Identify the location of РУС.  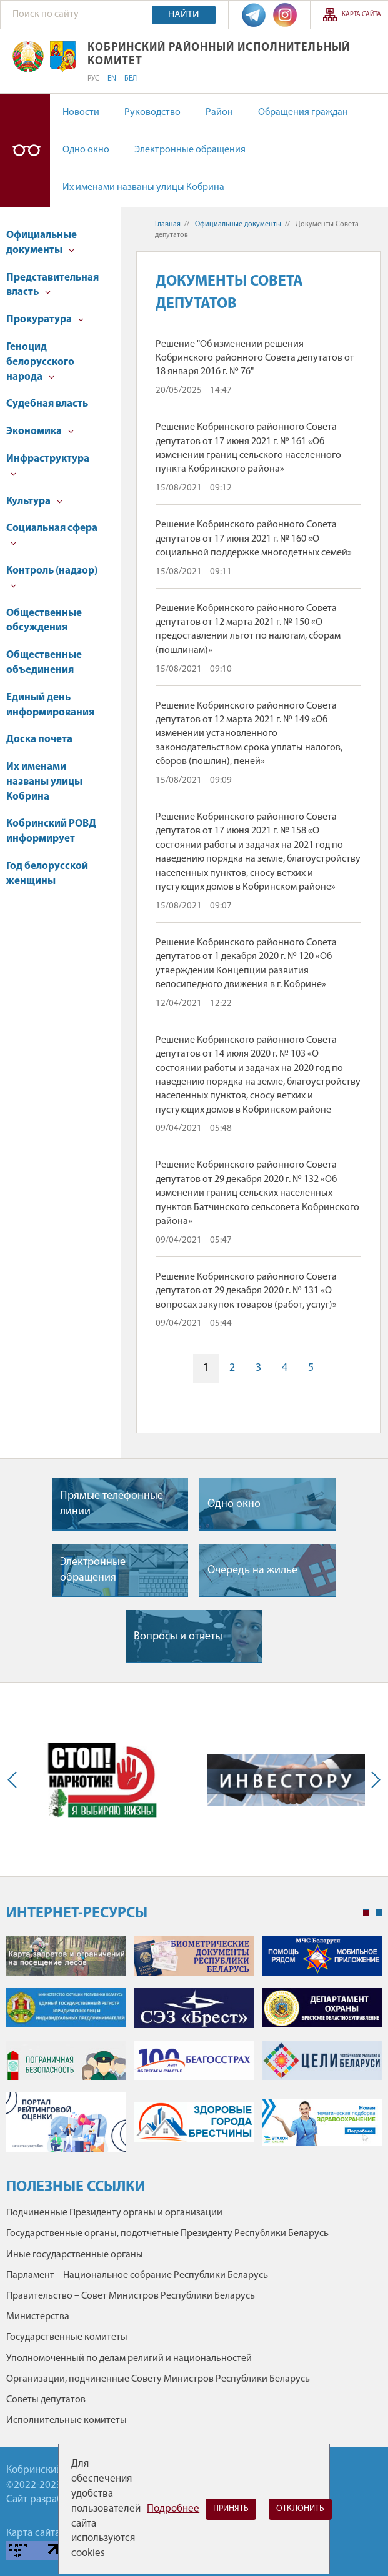
(93, 78).